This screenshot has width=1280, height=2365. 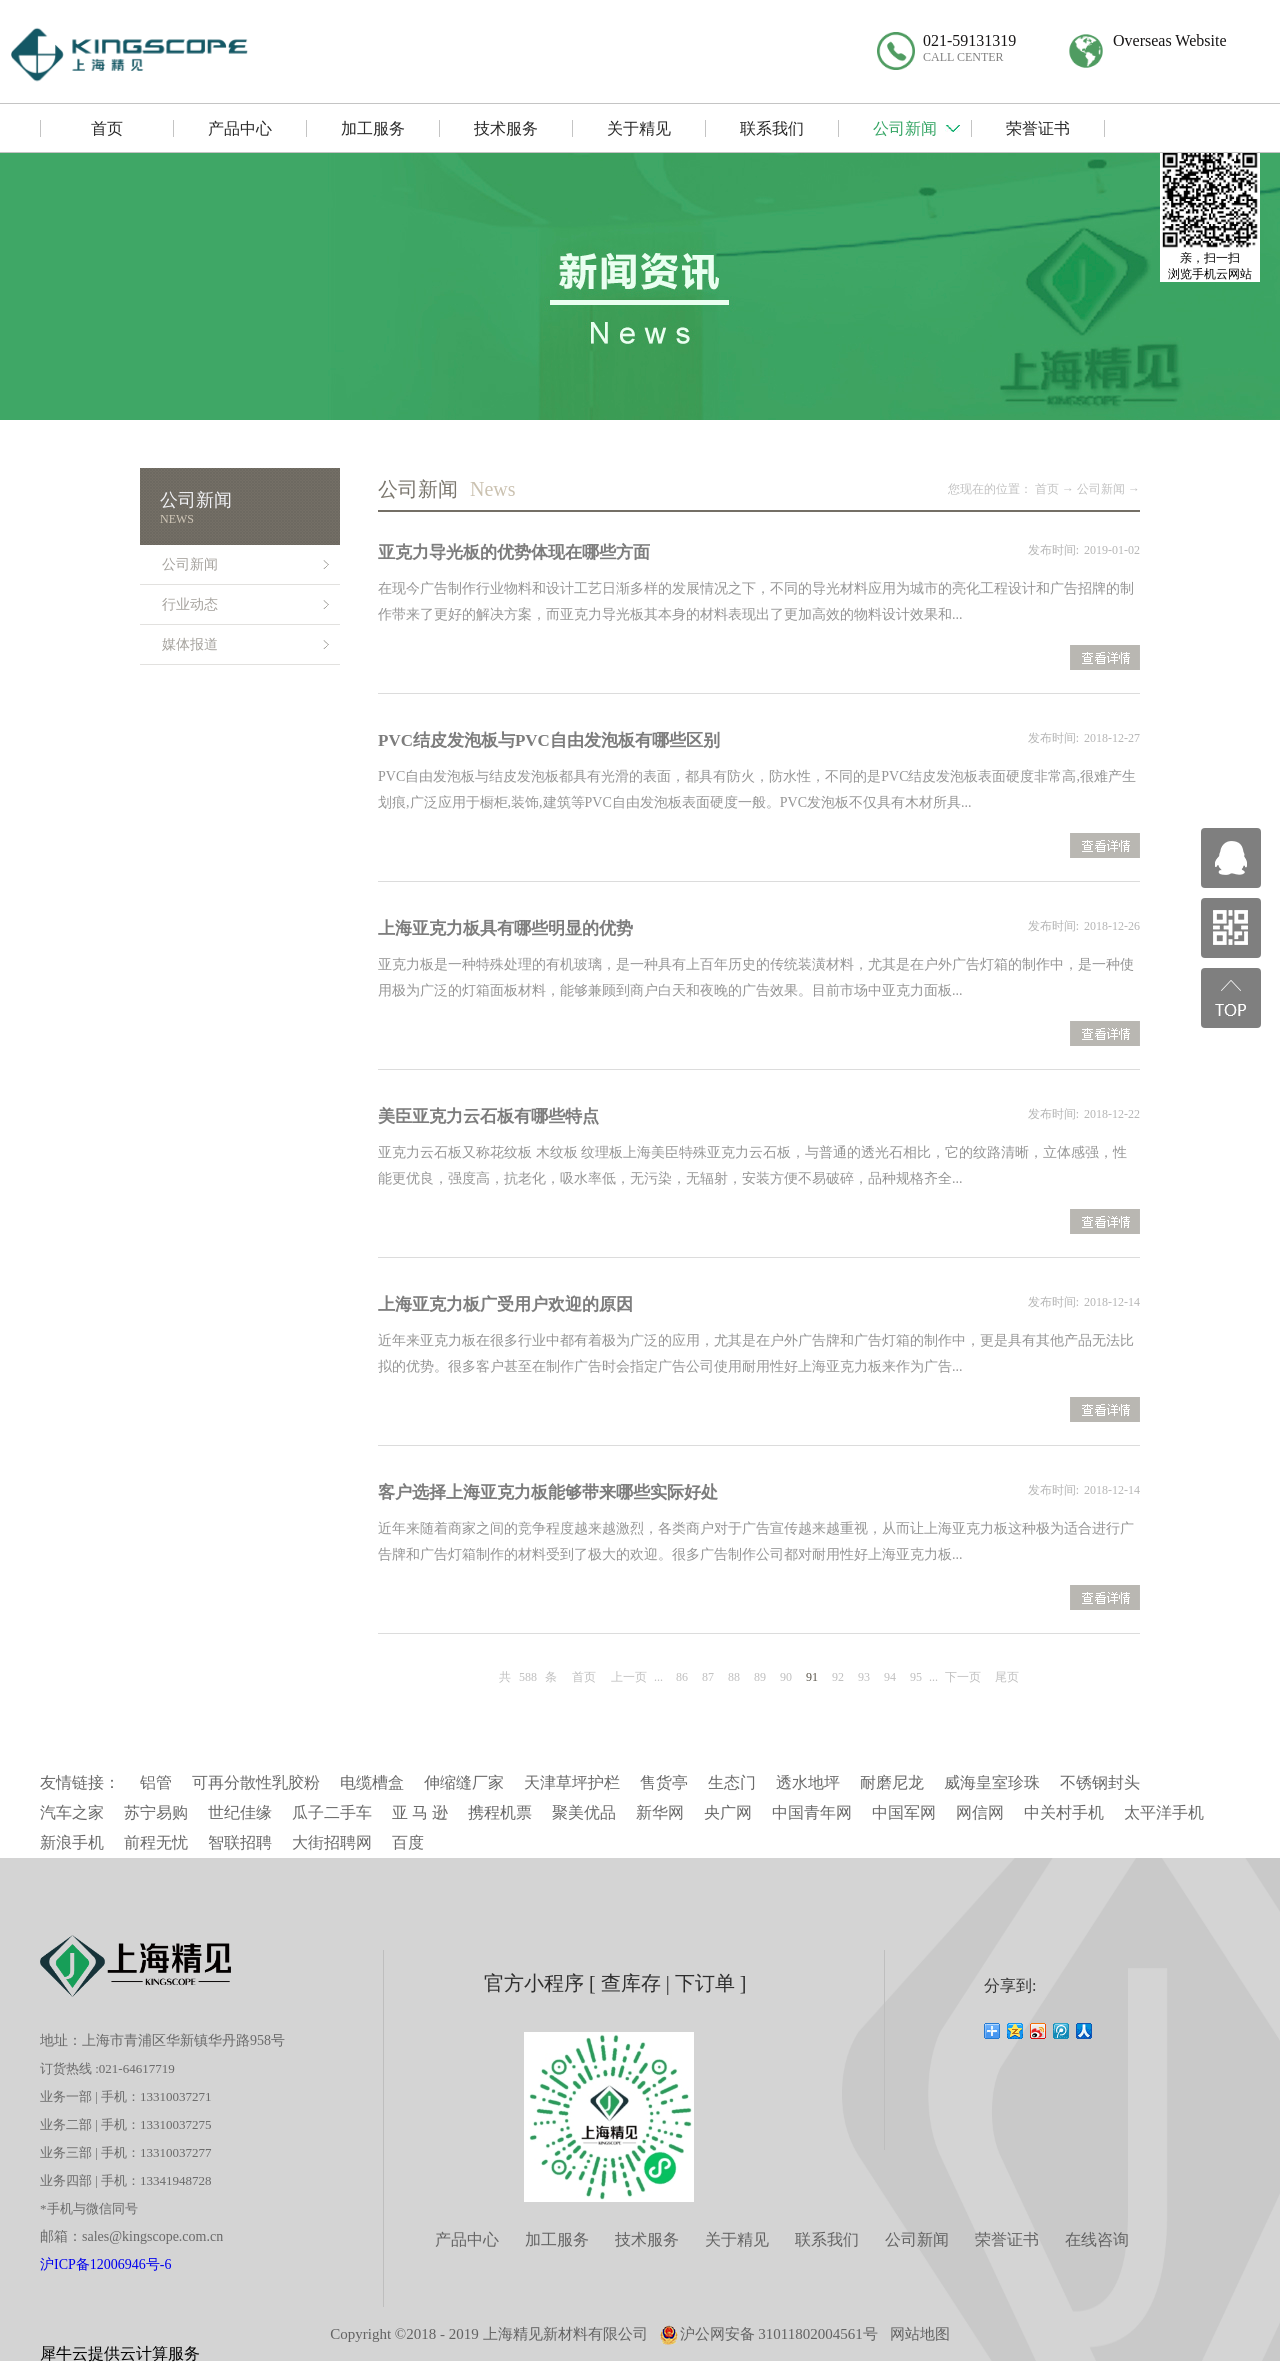 What do you see at coordinates (156, 1782) in the screenshot?
I see `铝管` at bounding box center [156, 1782].